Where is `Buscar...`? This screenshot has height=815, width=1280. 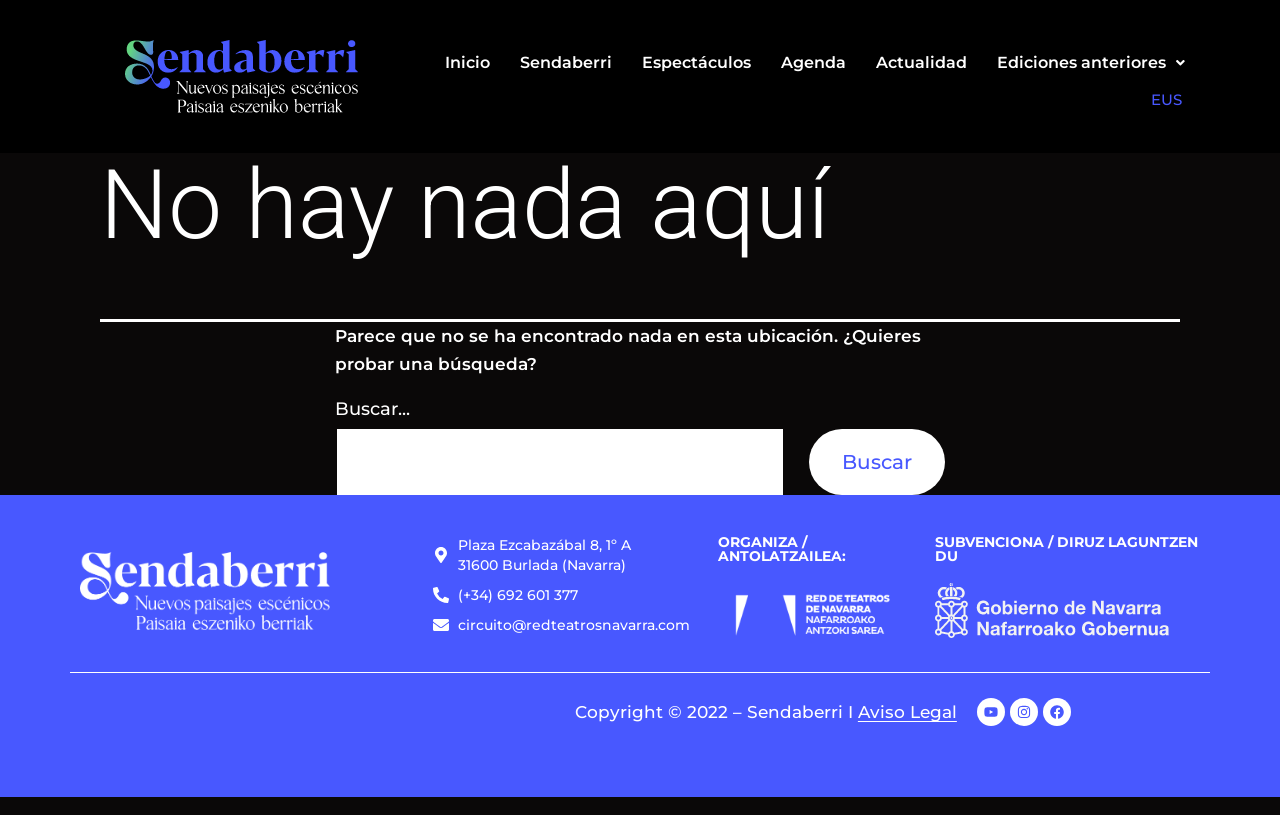 Buscar... is located at coordinates (372, 427).